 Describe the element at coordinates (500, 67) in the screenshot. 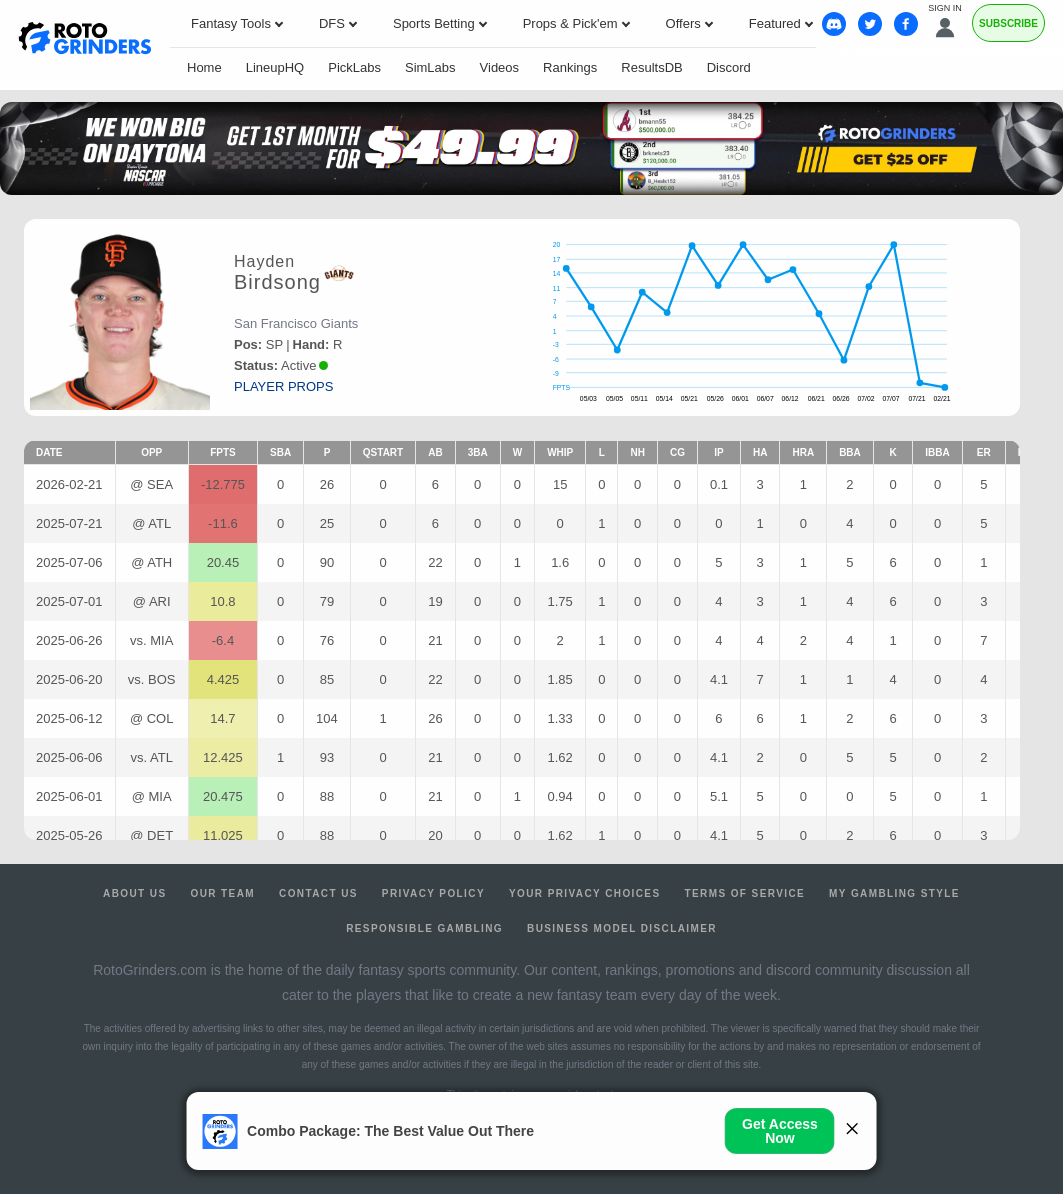

I see `Videos` at that location.